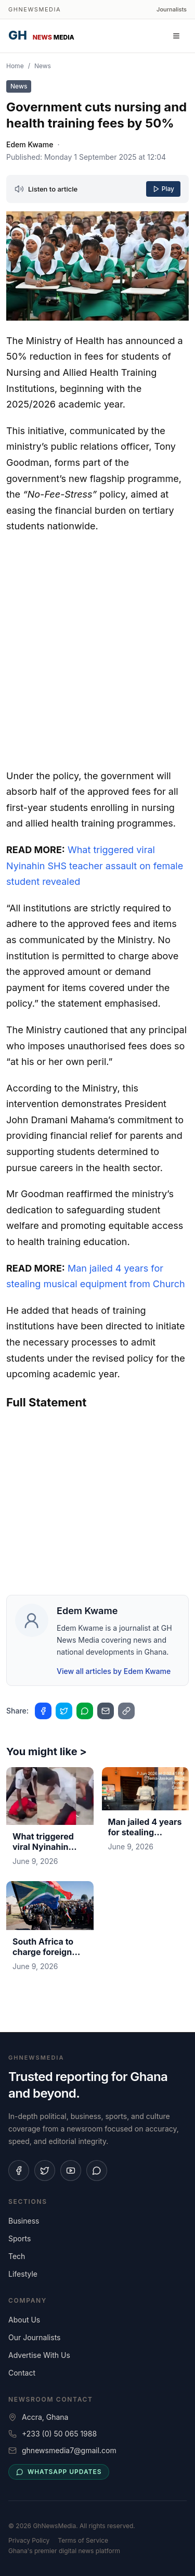 The width and height of the screenshot is (195, 2576). What do you see at coordinates (16, 2256) in the screenshot?
I see `Tech` at bounding box center [16, 2256].